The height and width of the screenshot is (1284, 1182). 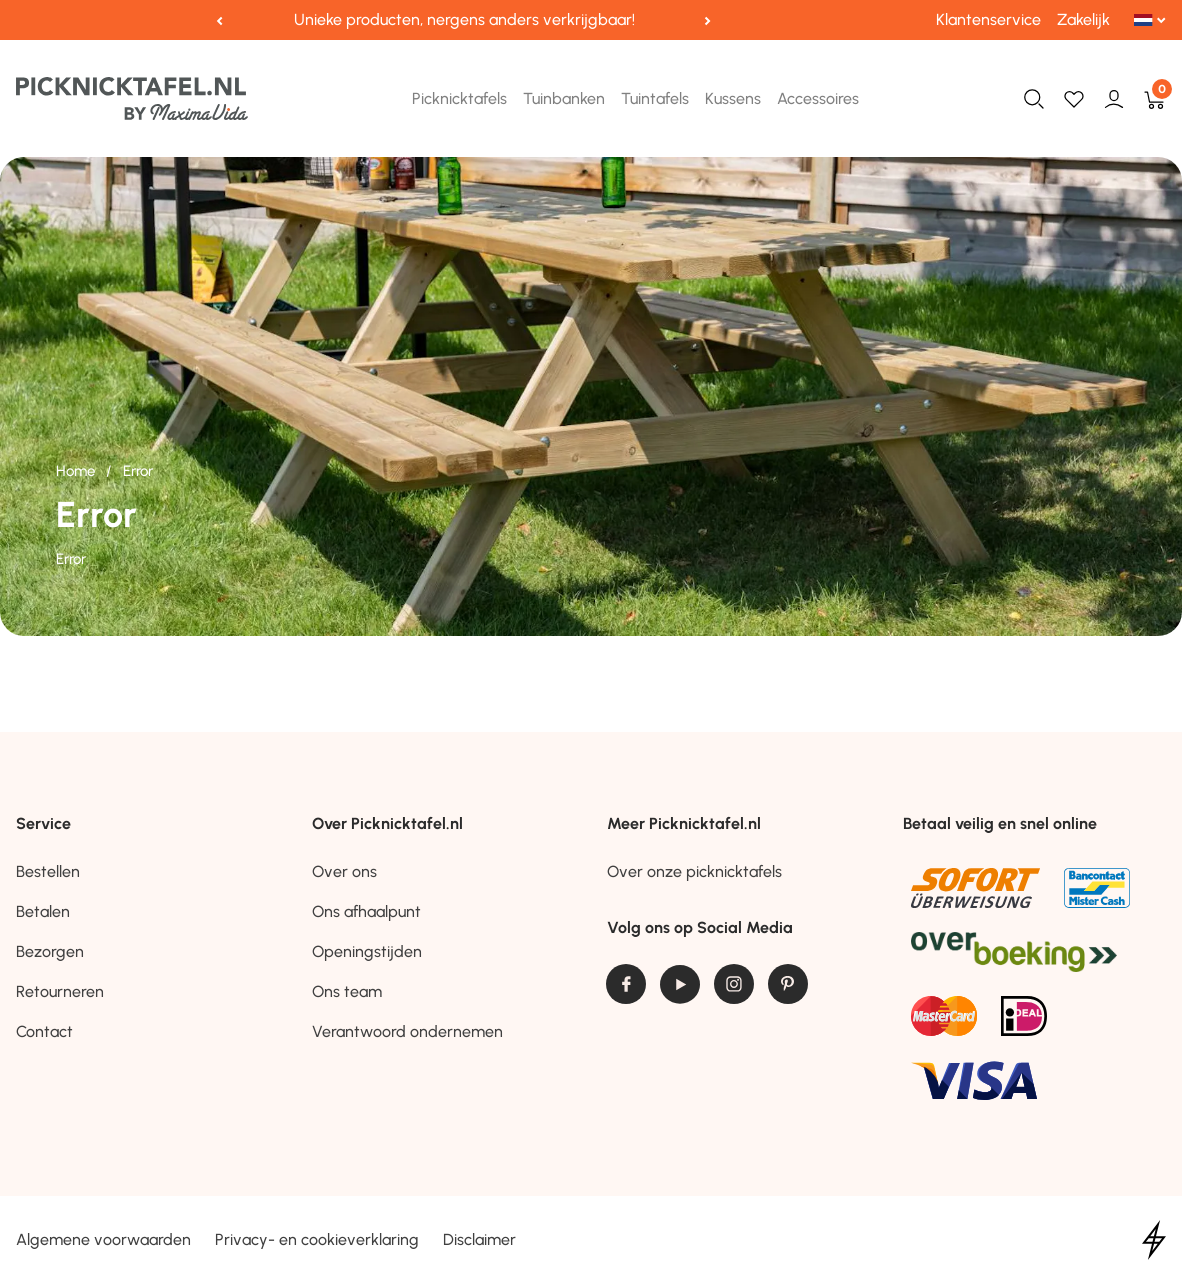 What do you see at coordinates (694, 871) in the screenshot?
I see `Over onze picknicktafels` at bounding box center [694, 871].